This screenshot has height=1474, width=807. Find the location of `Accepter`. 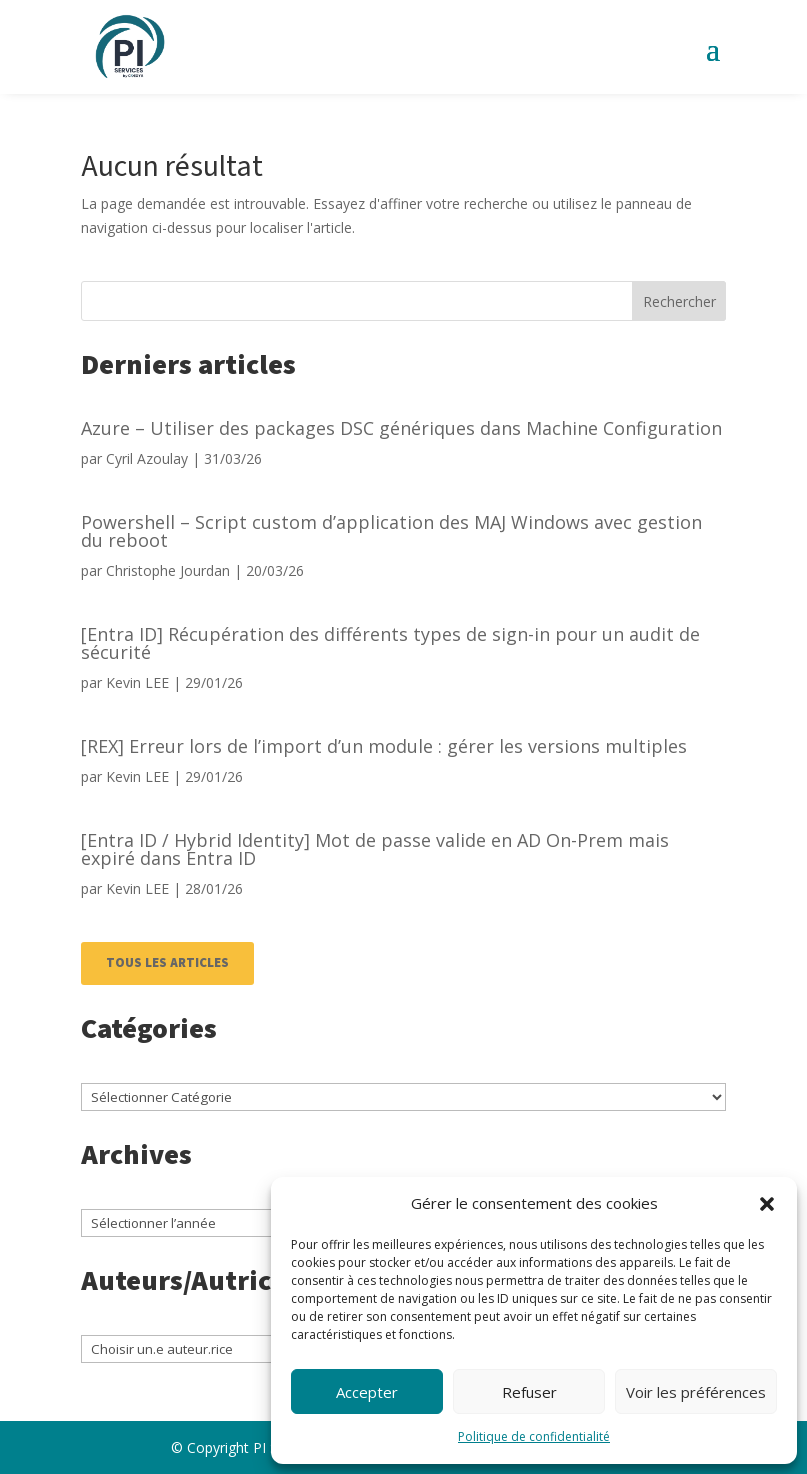

Accepter is located at coordinates (367, 1392).